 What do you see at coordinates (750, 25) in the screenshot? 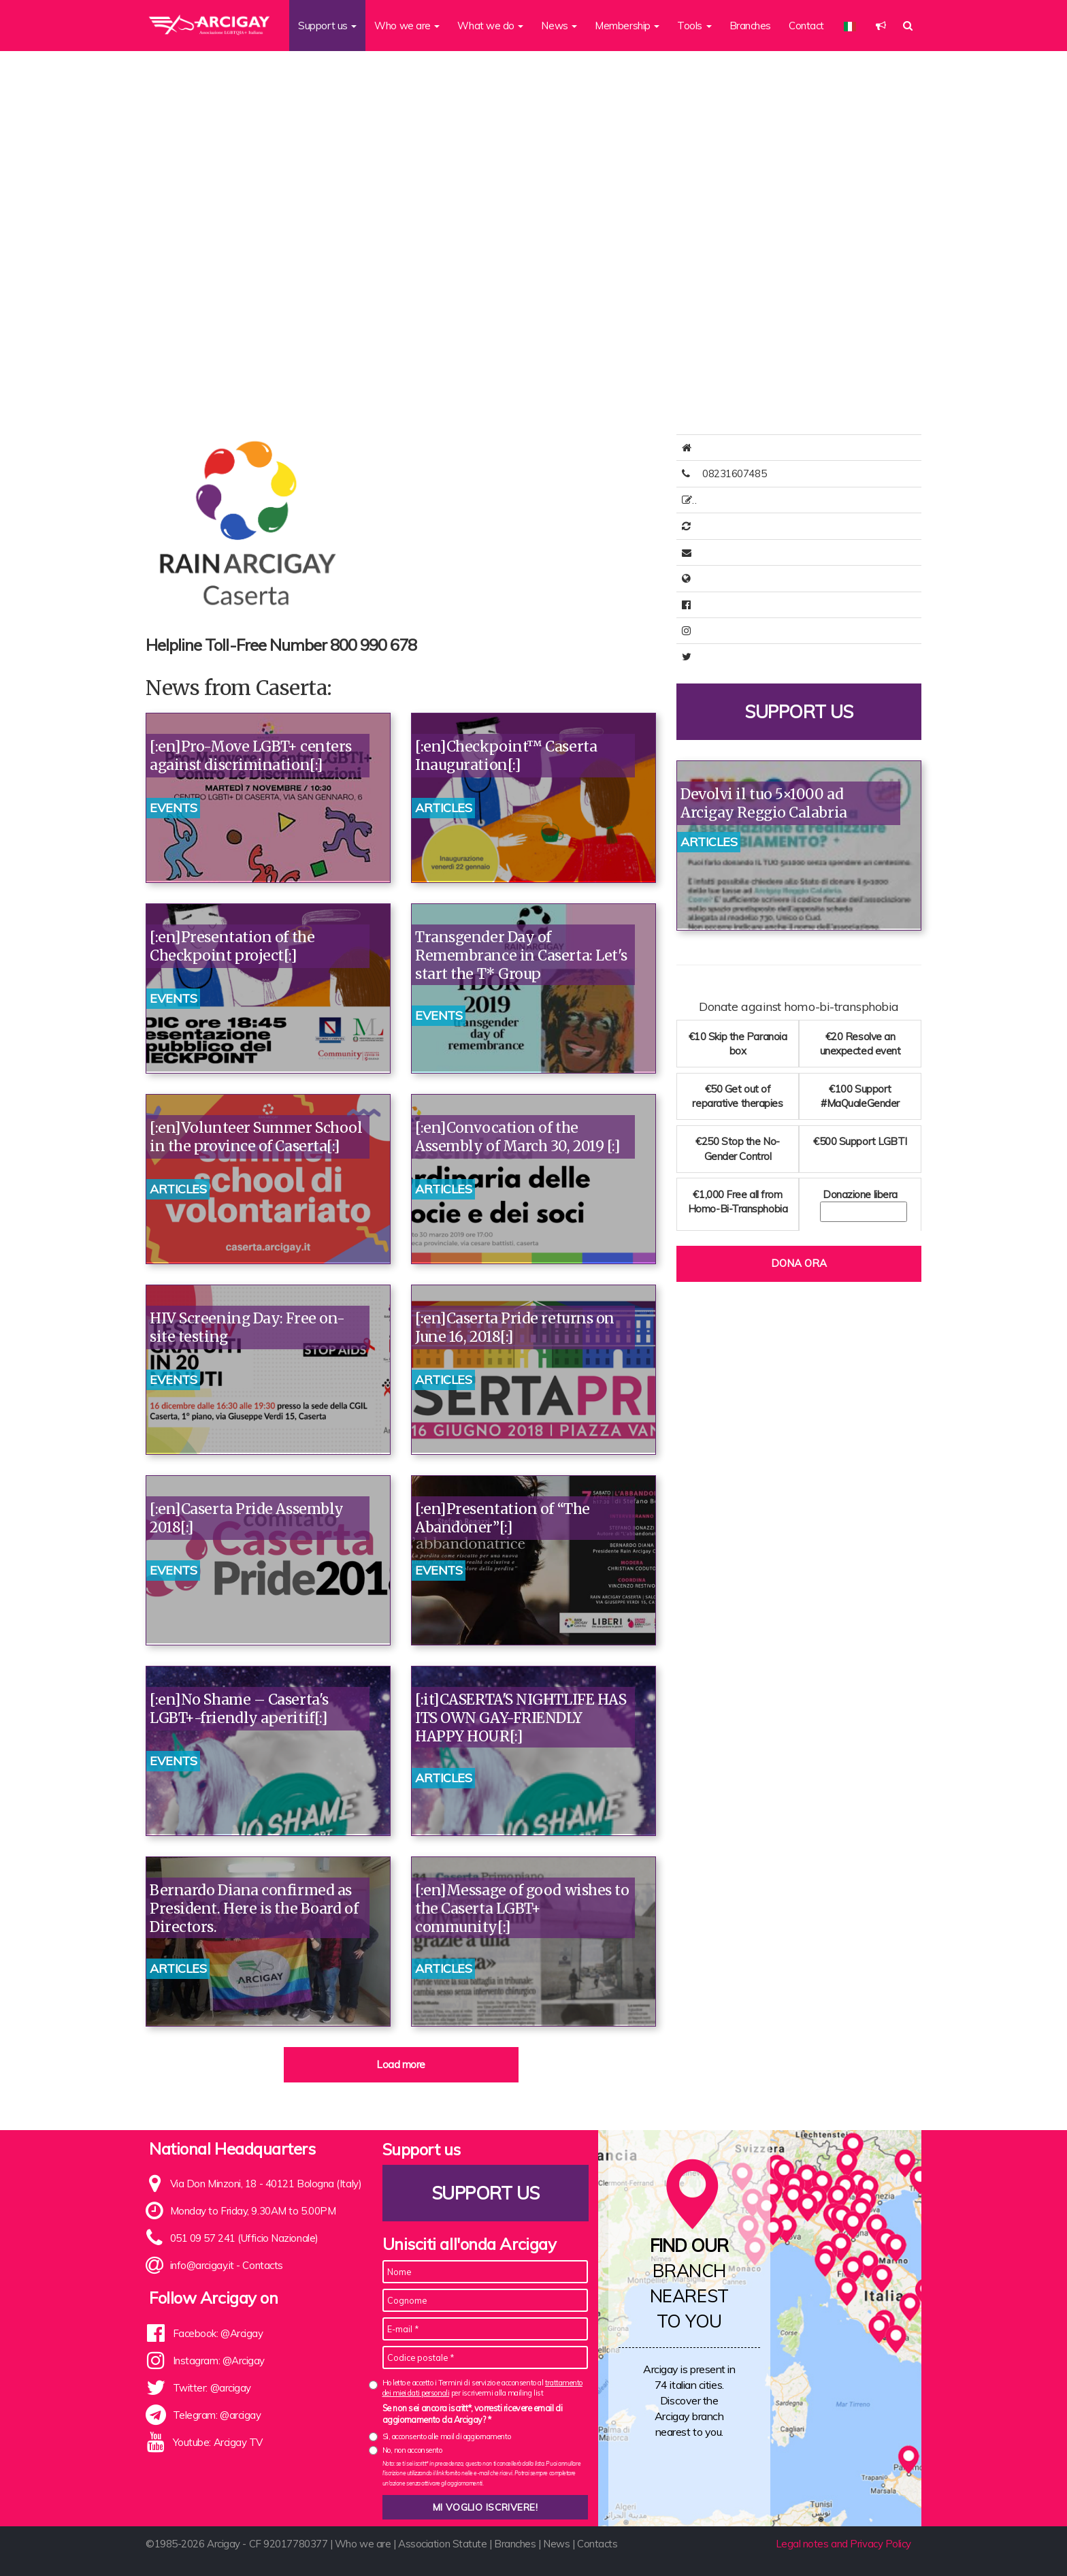
I see `Branches` at bounding box center [750, 25].